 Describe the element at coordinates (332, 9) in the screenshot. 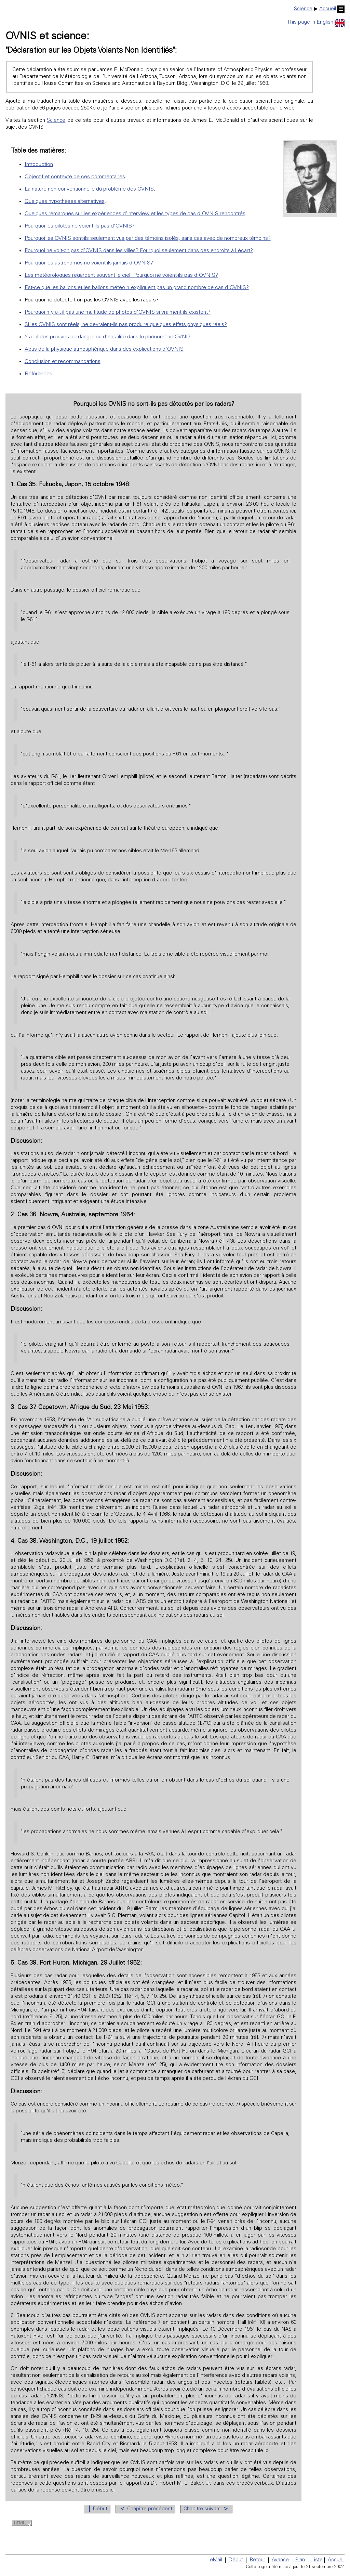

I see `Accueil` at that location.